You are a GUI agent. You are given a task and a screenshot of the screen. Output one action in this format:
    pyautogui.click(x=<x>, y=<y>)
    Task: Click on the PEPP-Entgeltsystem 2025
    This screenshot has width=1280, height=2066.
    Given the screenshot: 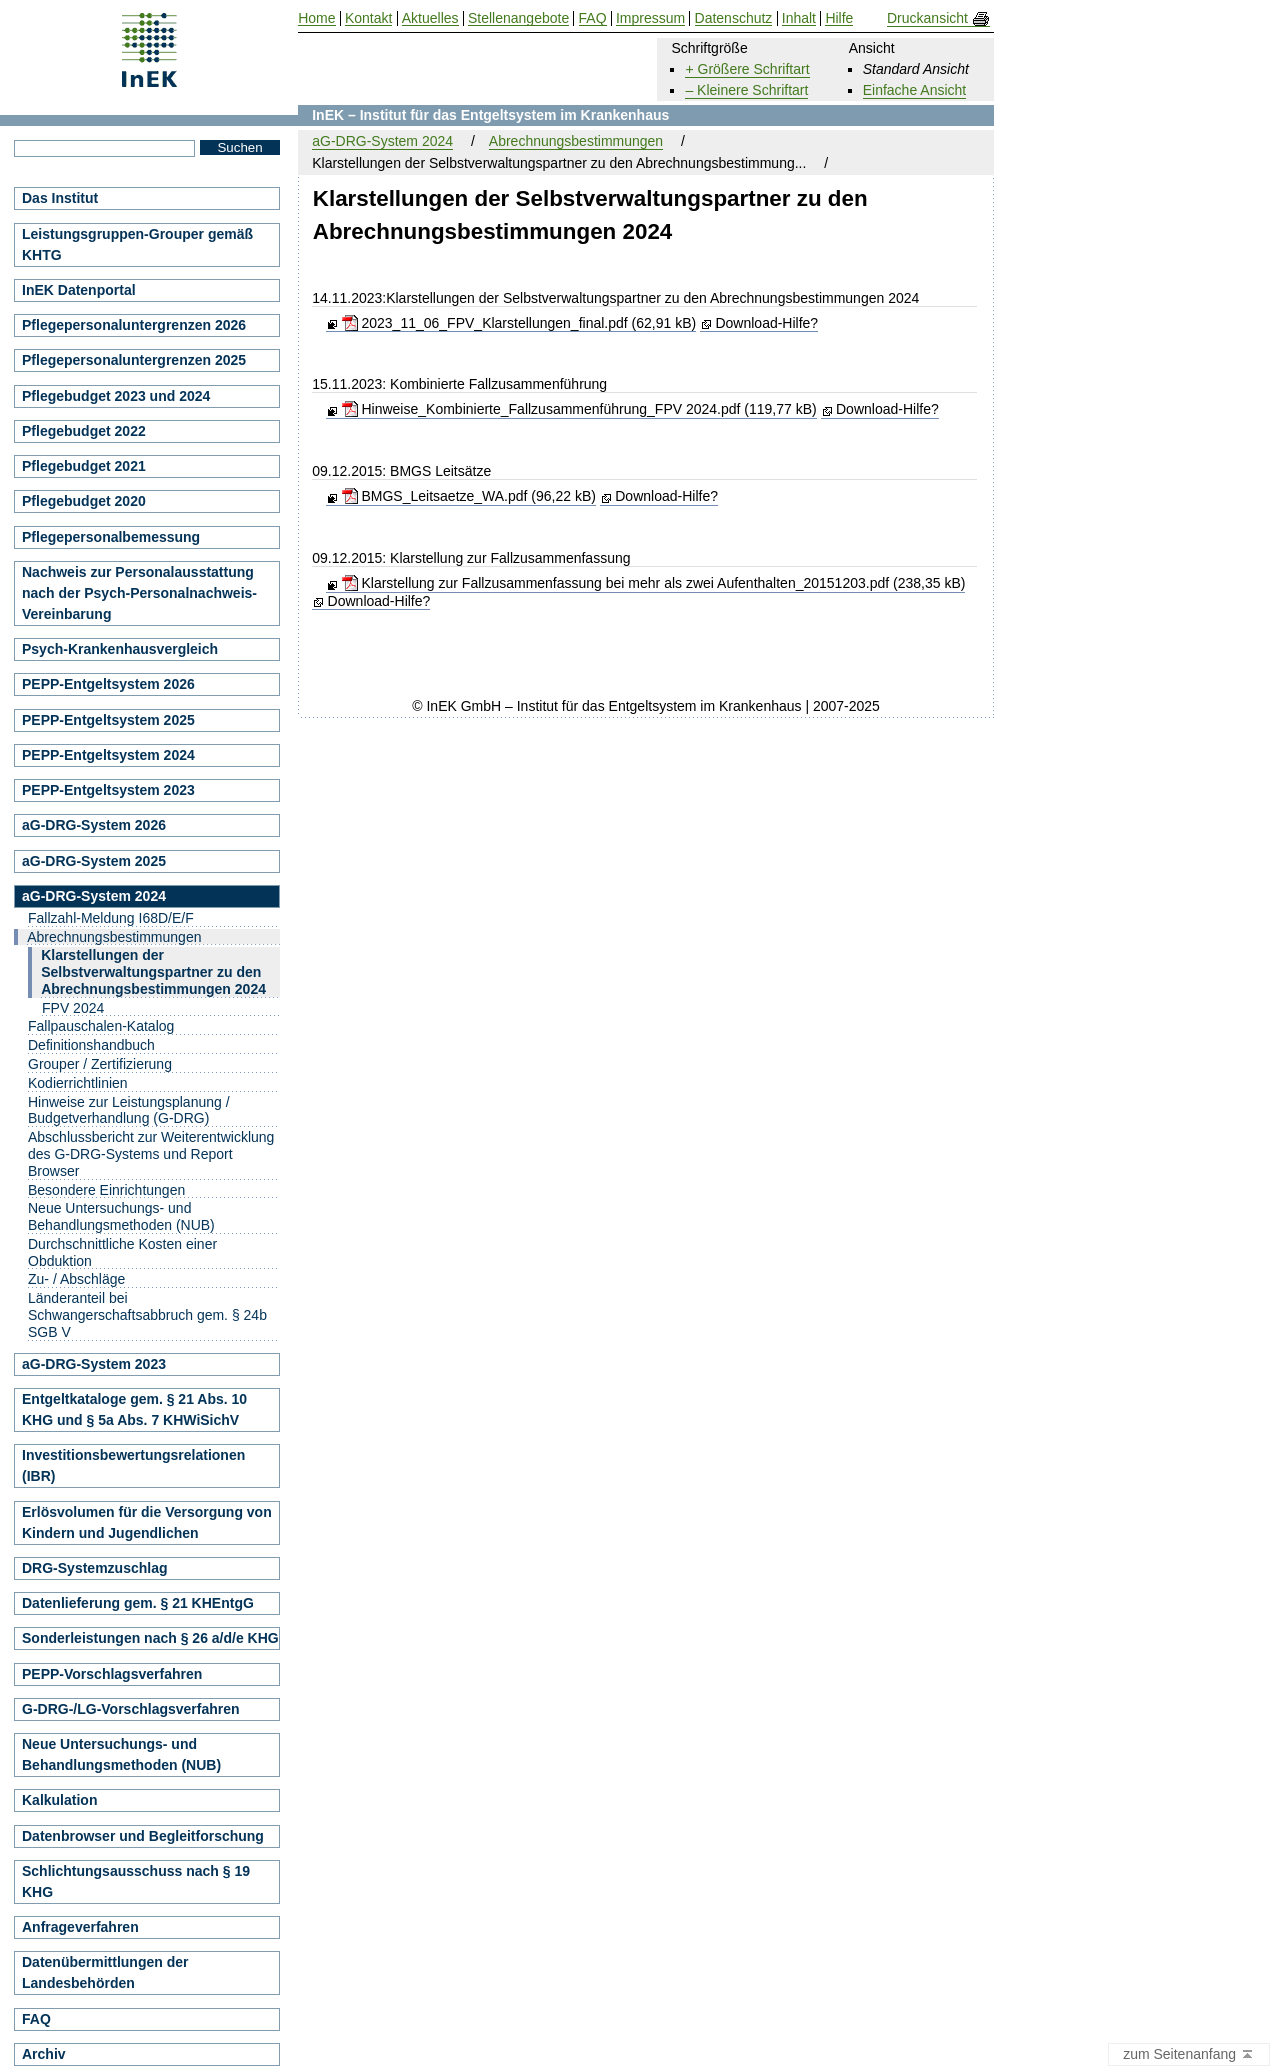 What is the action you would take?
    pyautogui.click(x=108, y=720)
    